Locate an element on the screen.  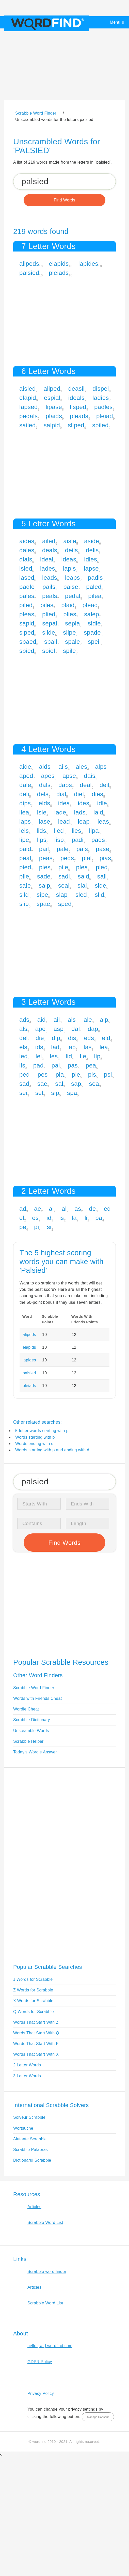
dip is located at coordinates (56, 1037).